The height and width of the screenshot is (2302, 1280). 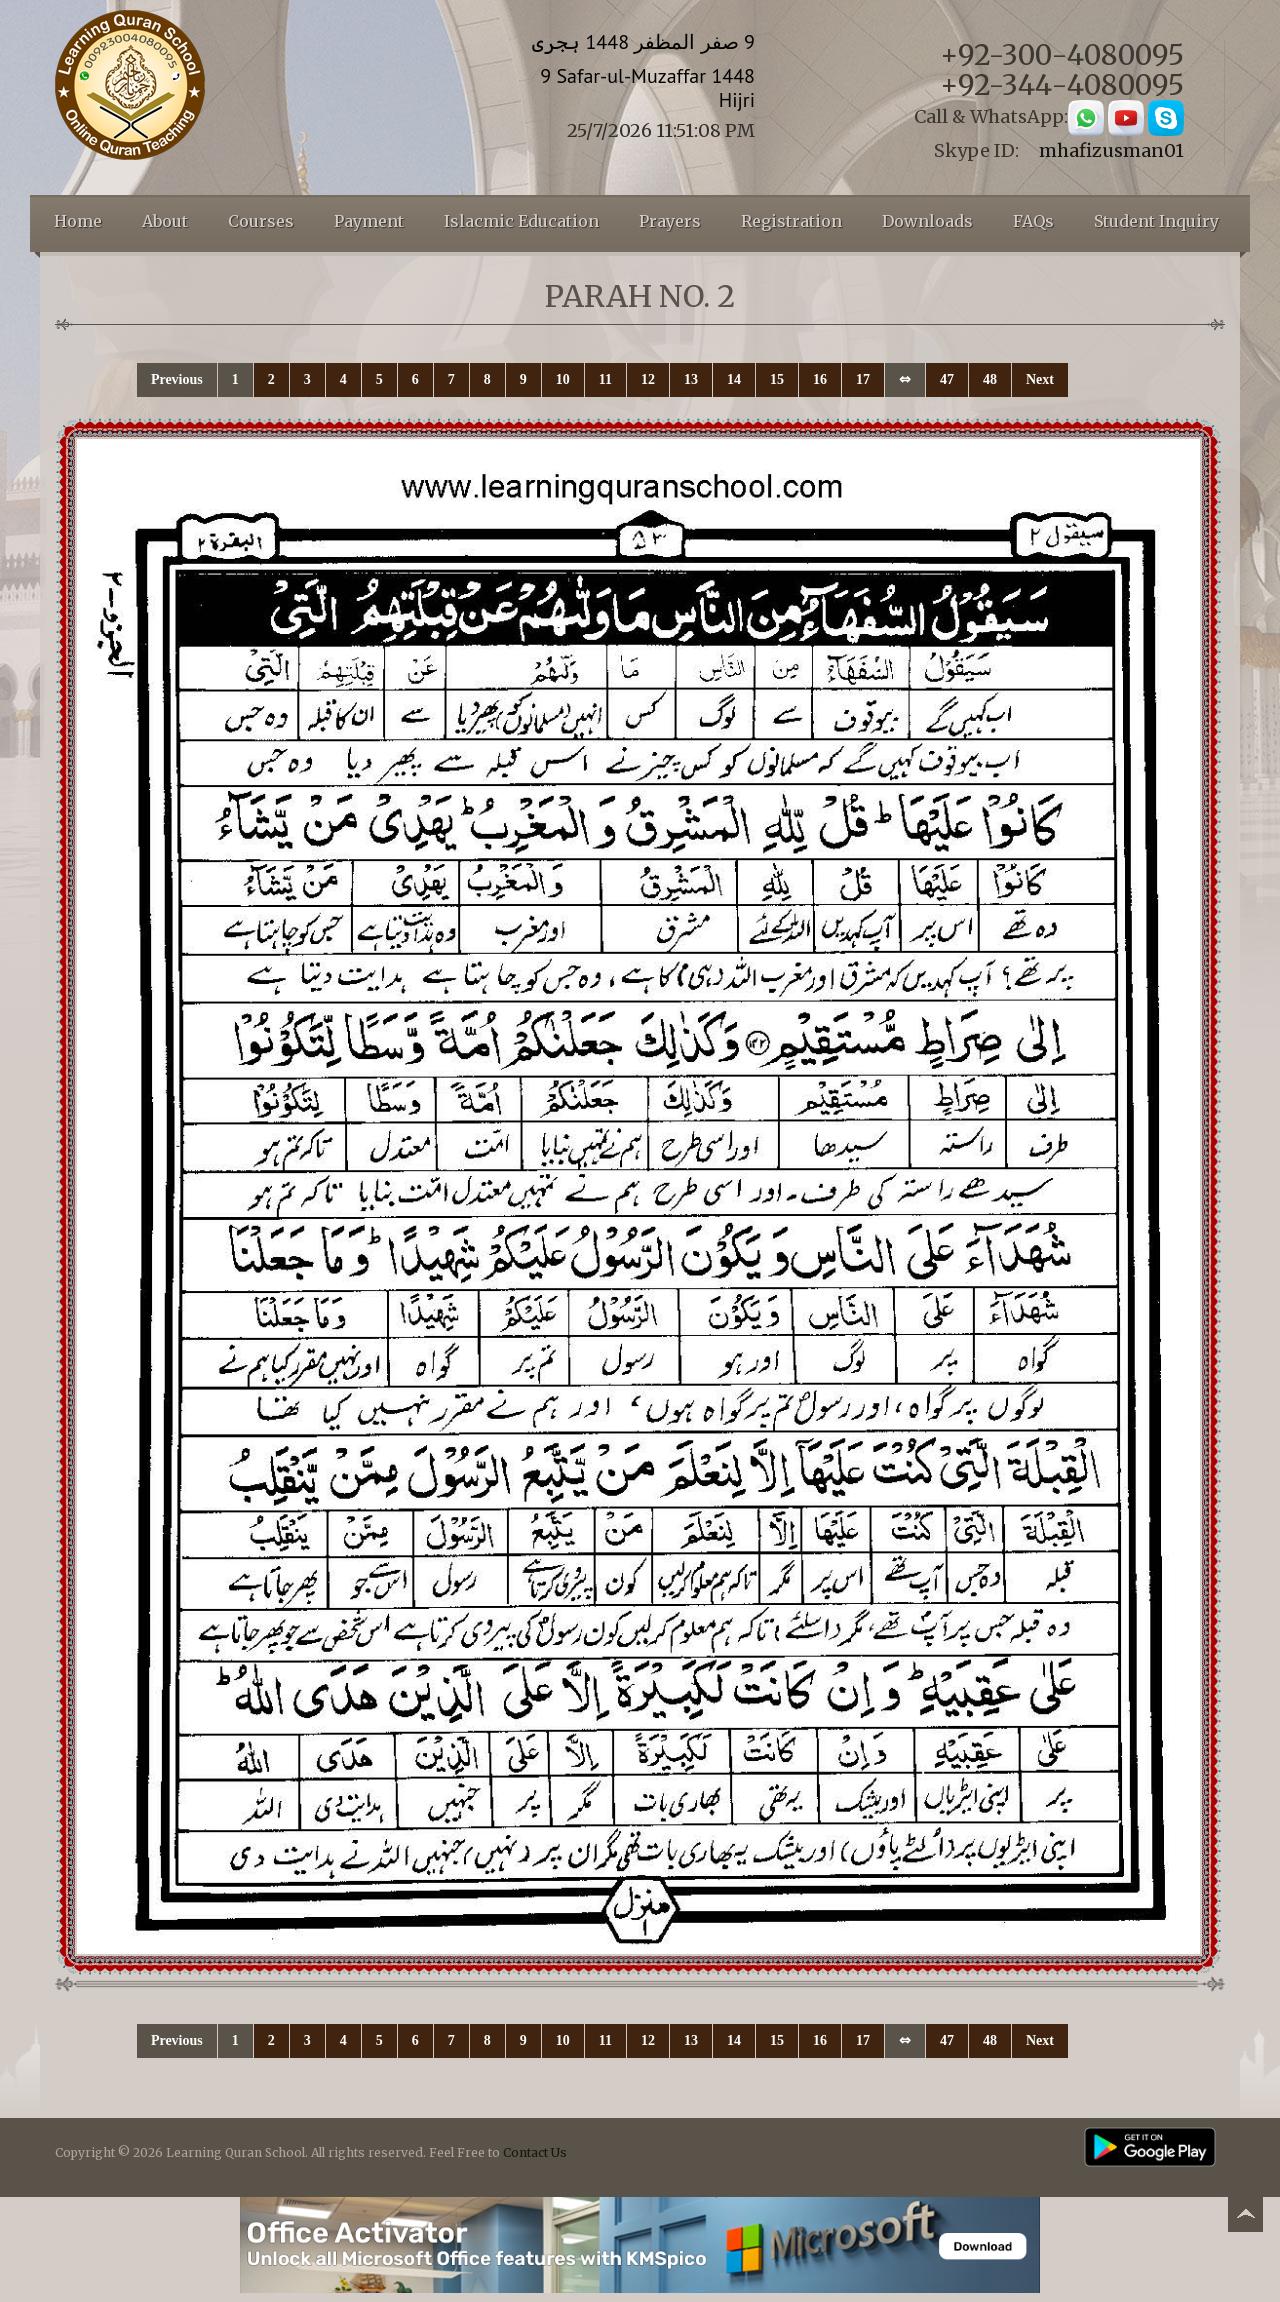 What do you see at coordinates (863, 379) in the screenshot?
I see `17` at bounding box center [863, 379].